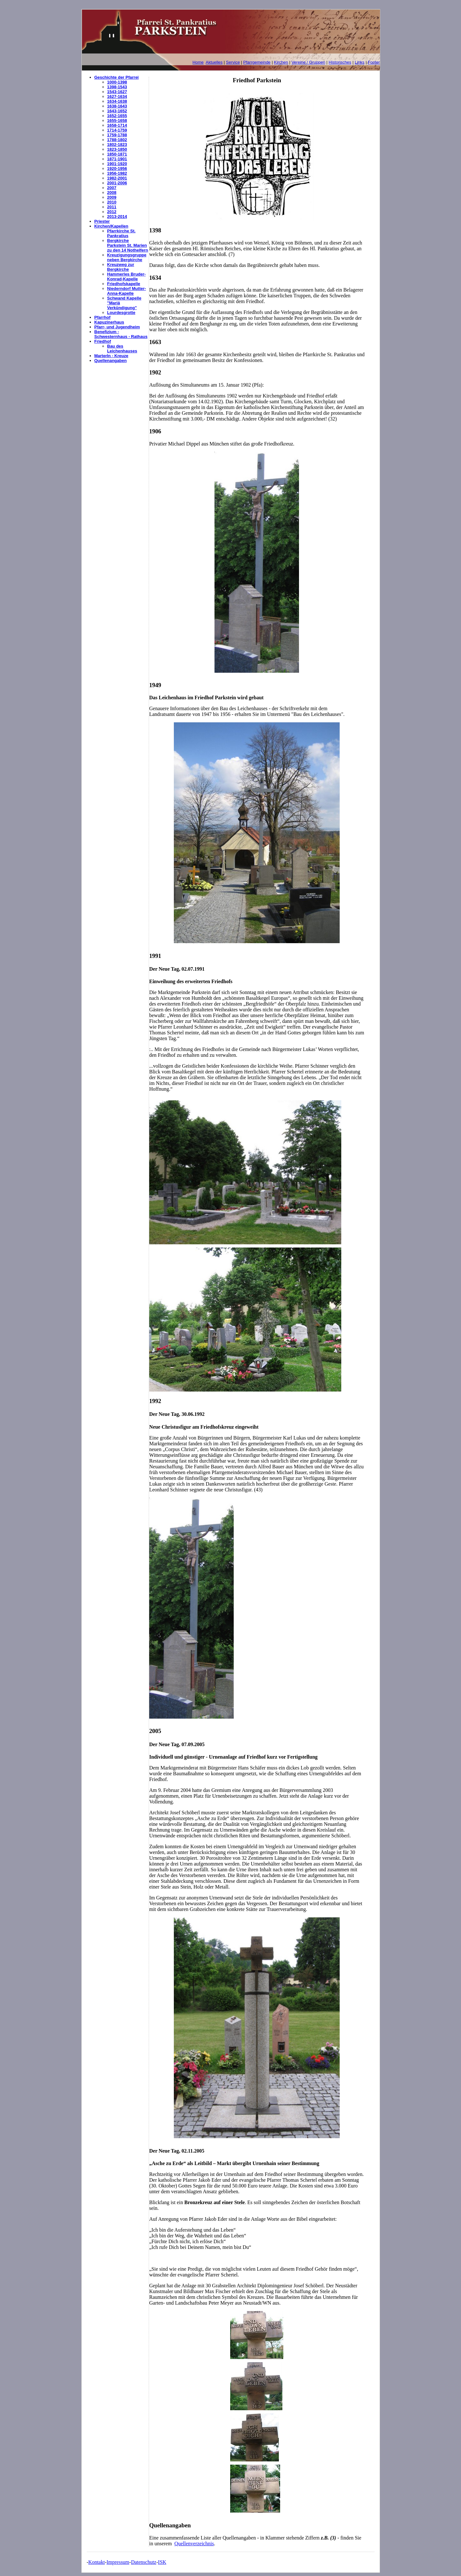 This screenshot has height=2576, width=461. I want to click on Bau des Leichenhauses, so click(122, 348).